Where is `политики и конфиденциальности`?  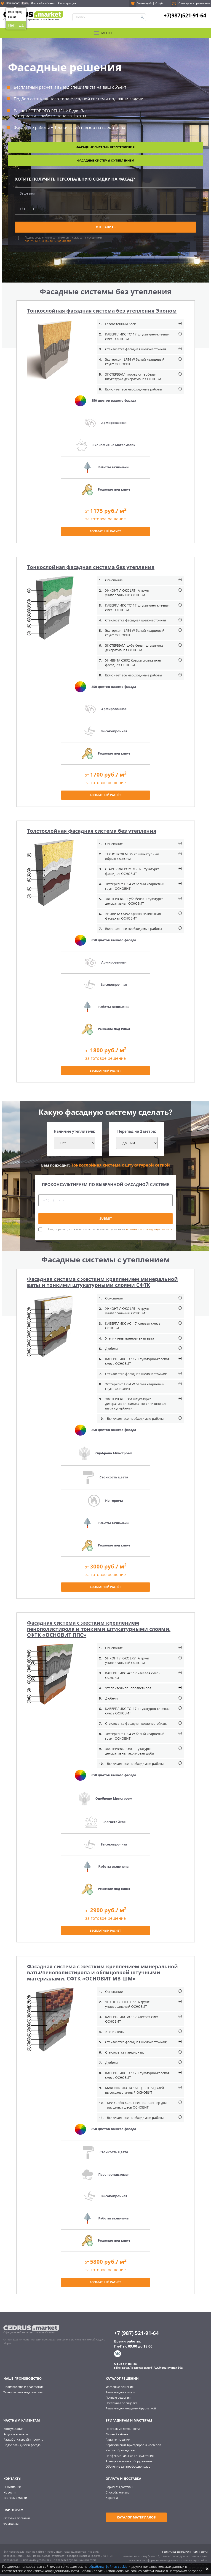 политики и конфиденциальности is located at coordinates (48, 240).